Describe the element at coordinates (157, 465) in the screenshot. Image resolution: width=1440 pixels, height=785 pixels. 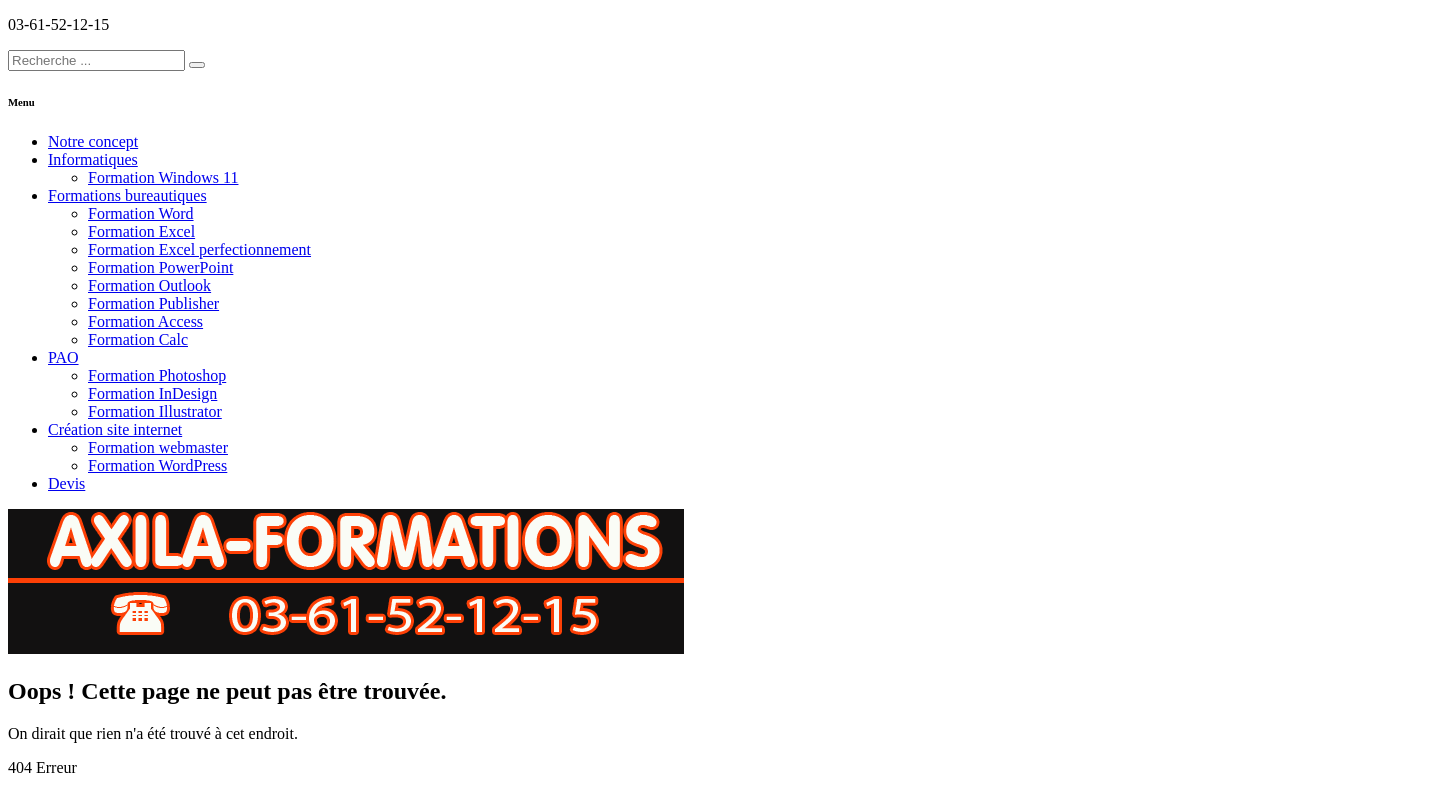
I see `Formation WordPress` at that location.